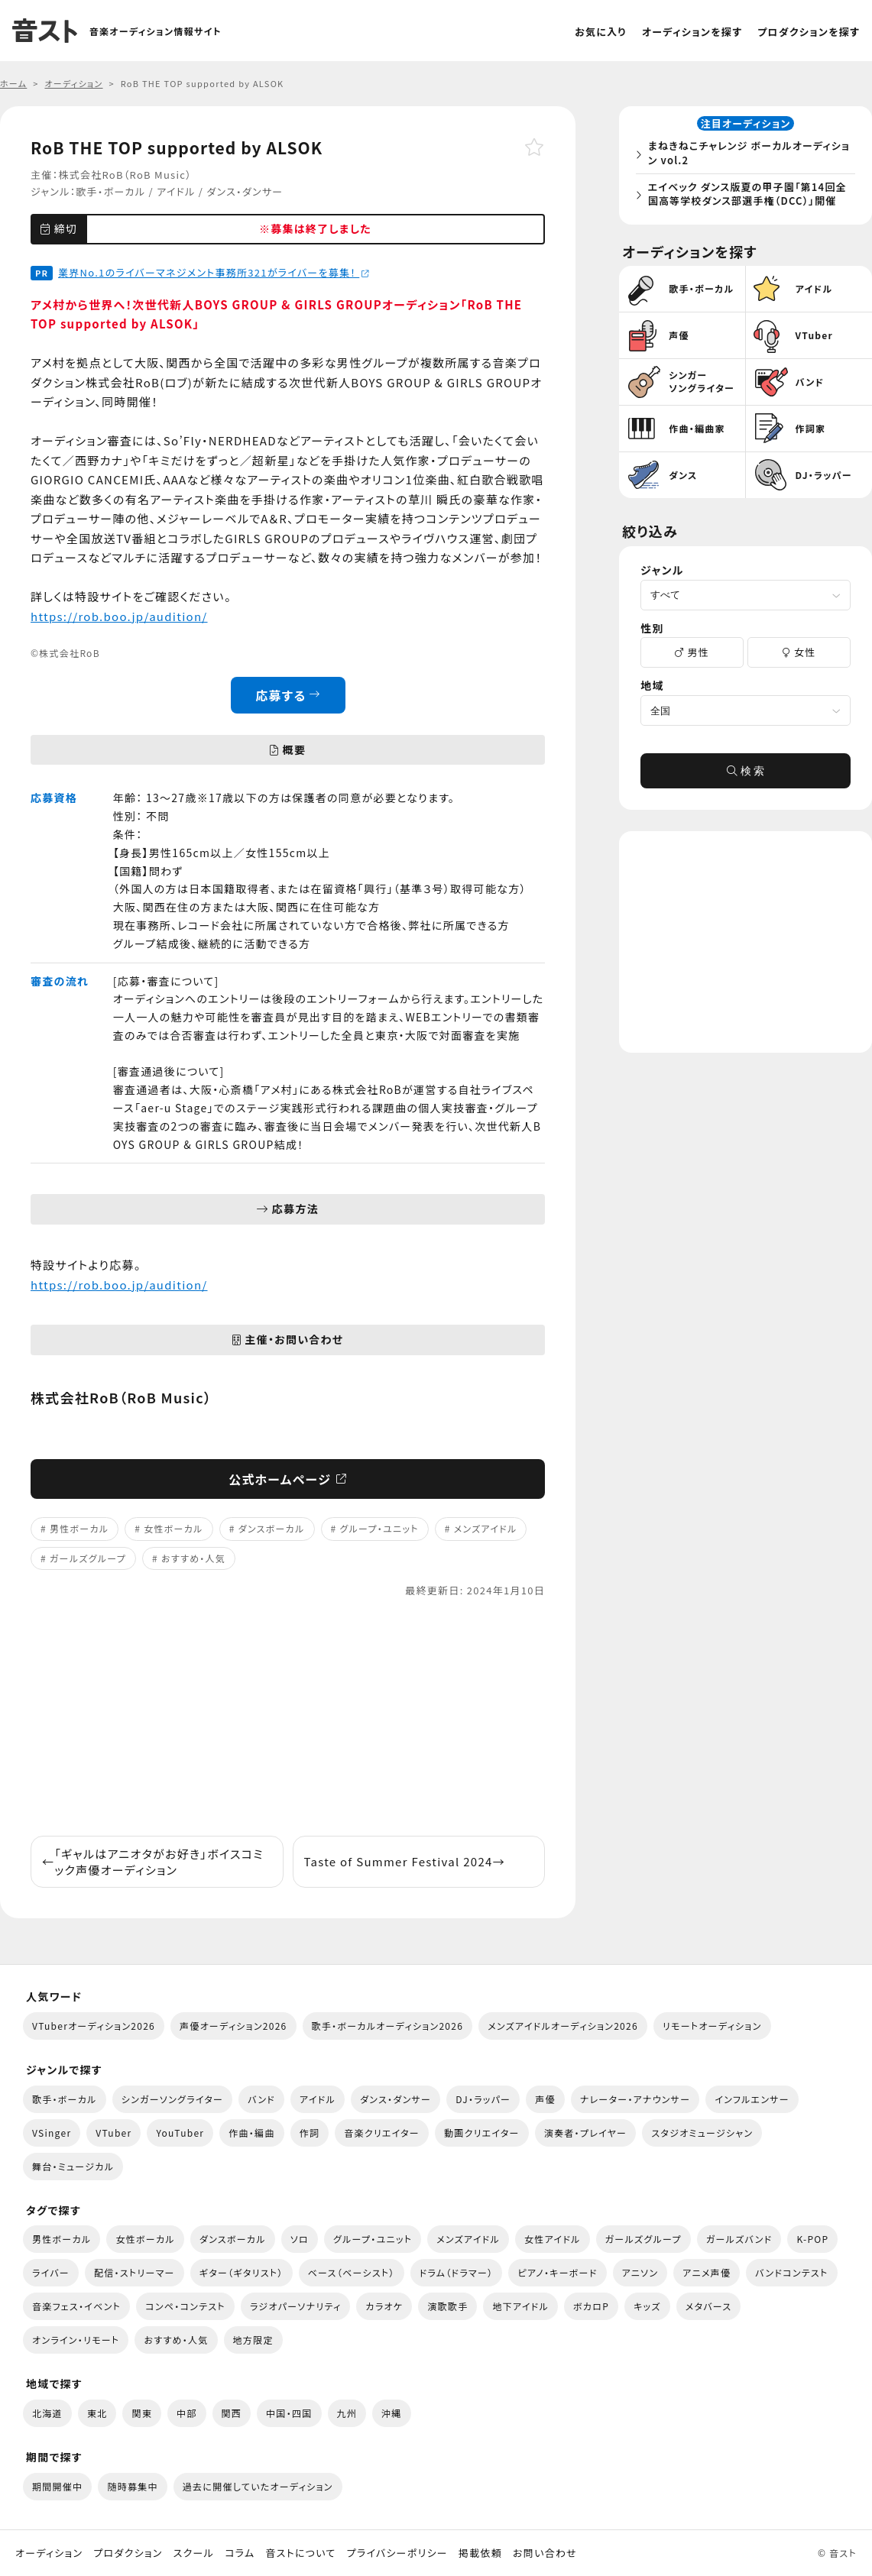 This screenshot has height=2576, width=872. What do you see at coordinates (97, 2412) in the screenshot?
I see `東北` at bounding box center [97, 2412].